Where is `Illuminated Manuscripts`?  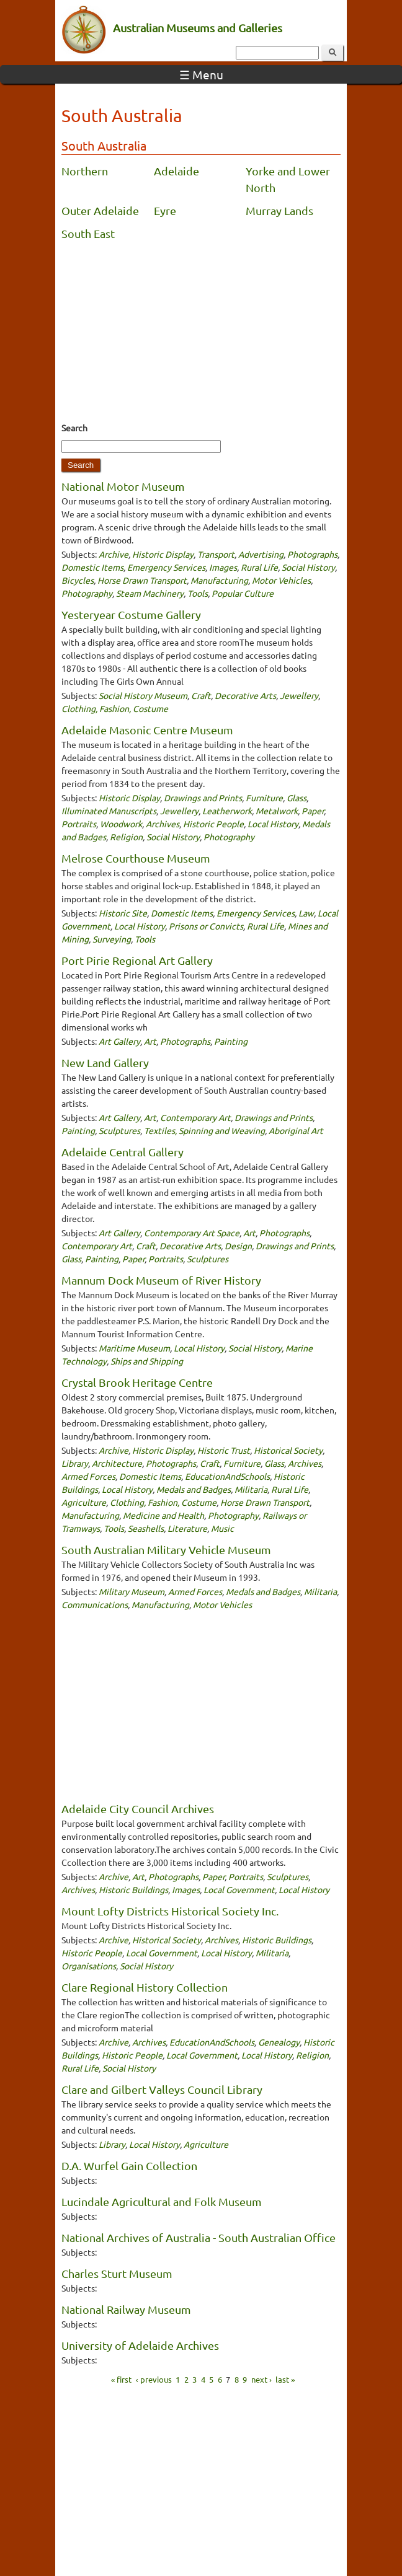 Illuminated Manuscripts is located at coordinates (108, 810).